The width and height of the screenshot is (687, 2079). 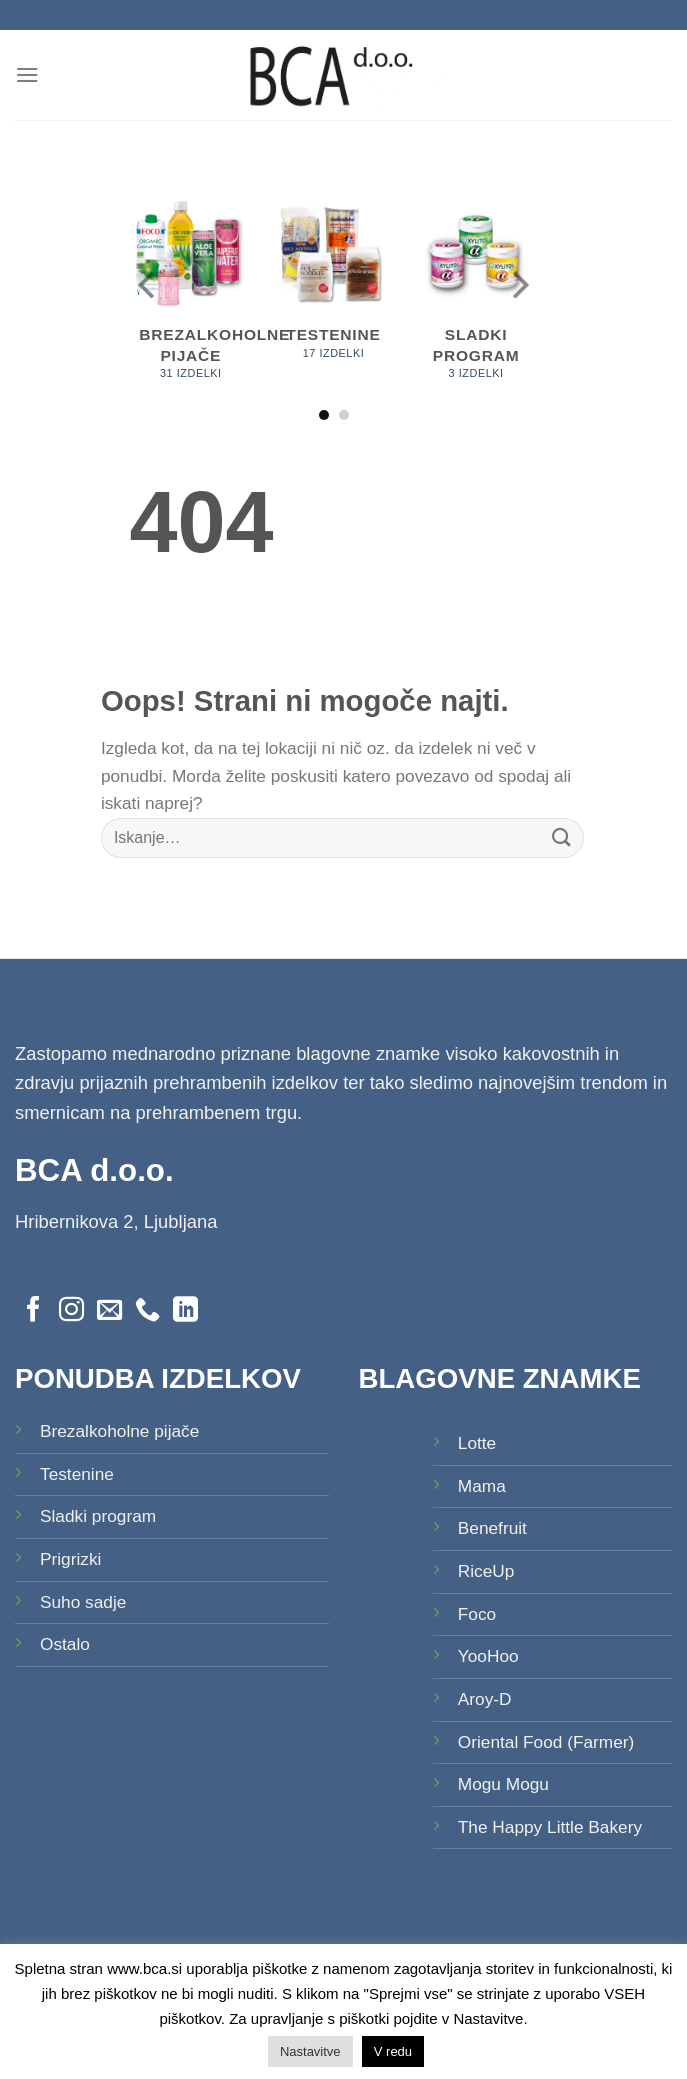 I want to click on [Glavni meni], so click(x=28, y=75).